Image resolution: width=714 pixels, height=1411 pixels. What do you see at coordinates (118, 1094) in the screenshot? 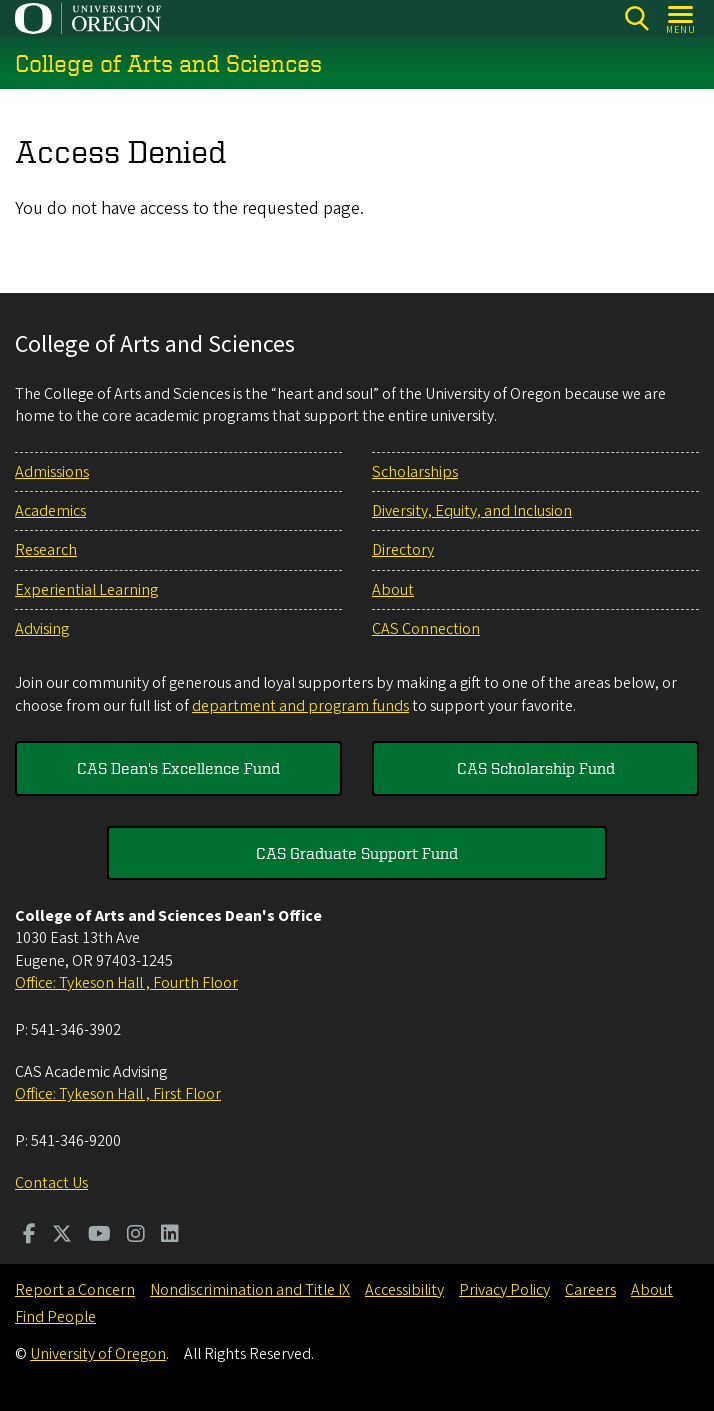
I see `Office: Tykeson Hall , First Floor` at bounding box center [118, 1094].